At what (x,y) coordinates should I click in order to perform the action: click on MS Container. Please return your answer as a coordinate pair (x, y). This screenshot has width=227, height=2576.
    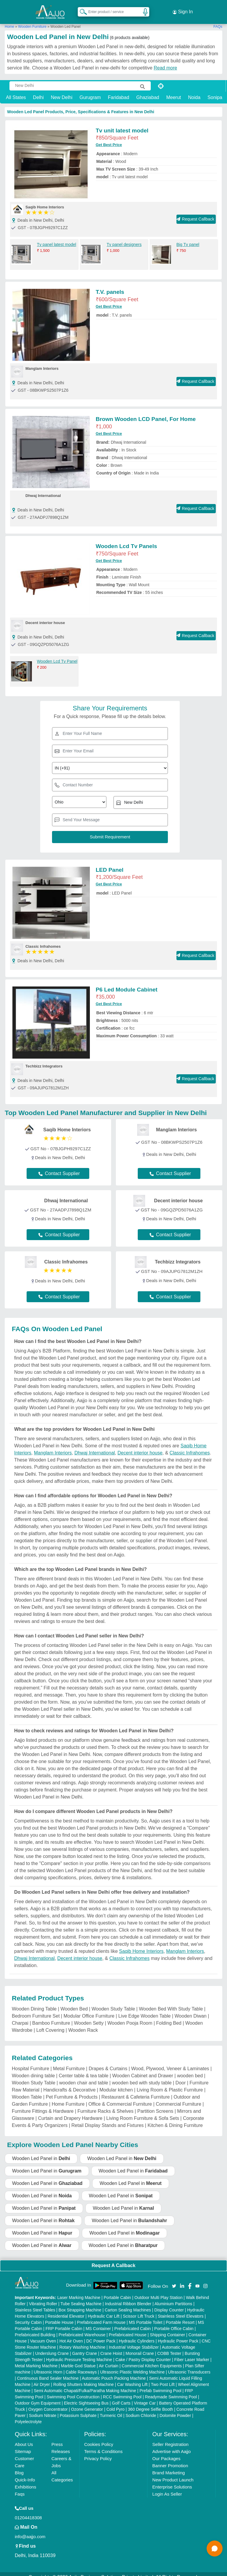
    Looking at the image, I should click on (98, 2322).